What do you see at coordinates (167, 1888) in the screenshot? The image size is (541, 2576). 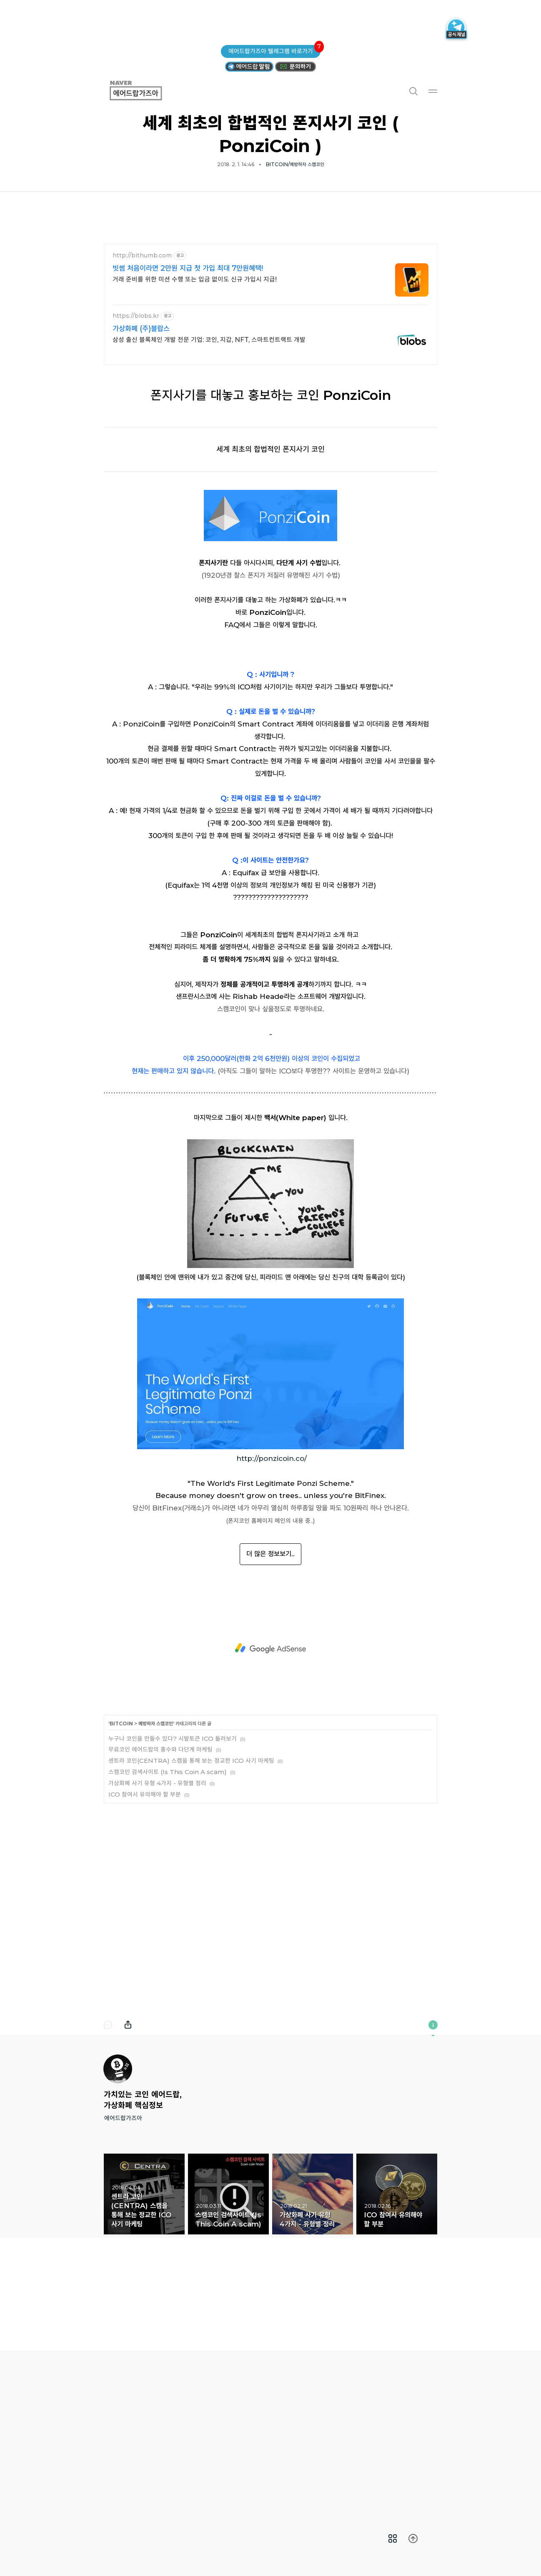 I see `스캠코인 검색사이트 (Is This Coin A scam)` at bounding box center [167, 1888].